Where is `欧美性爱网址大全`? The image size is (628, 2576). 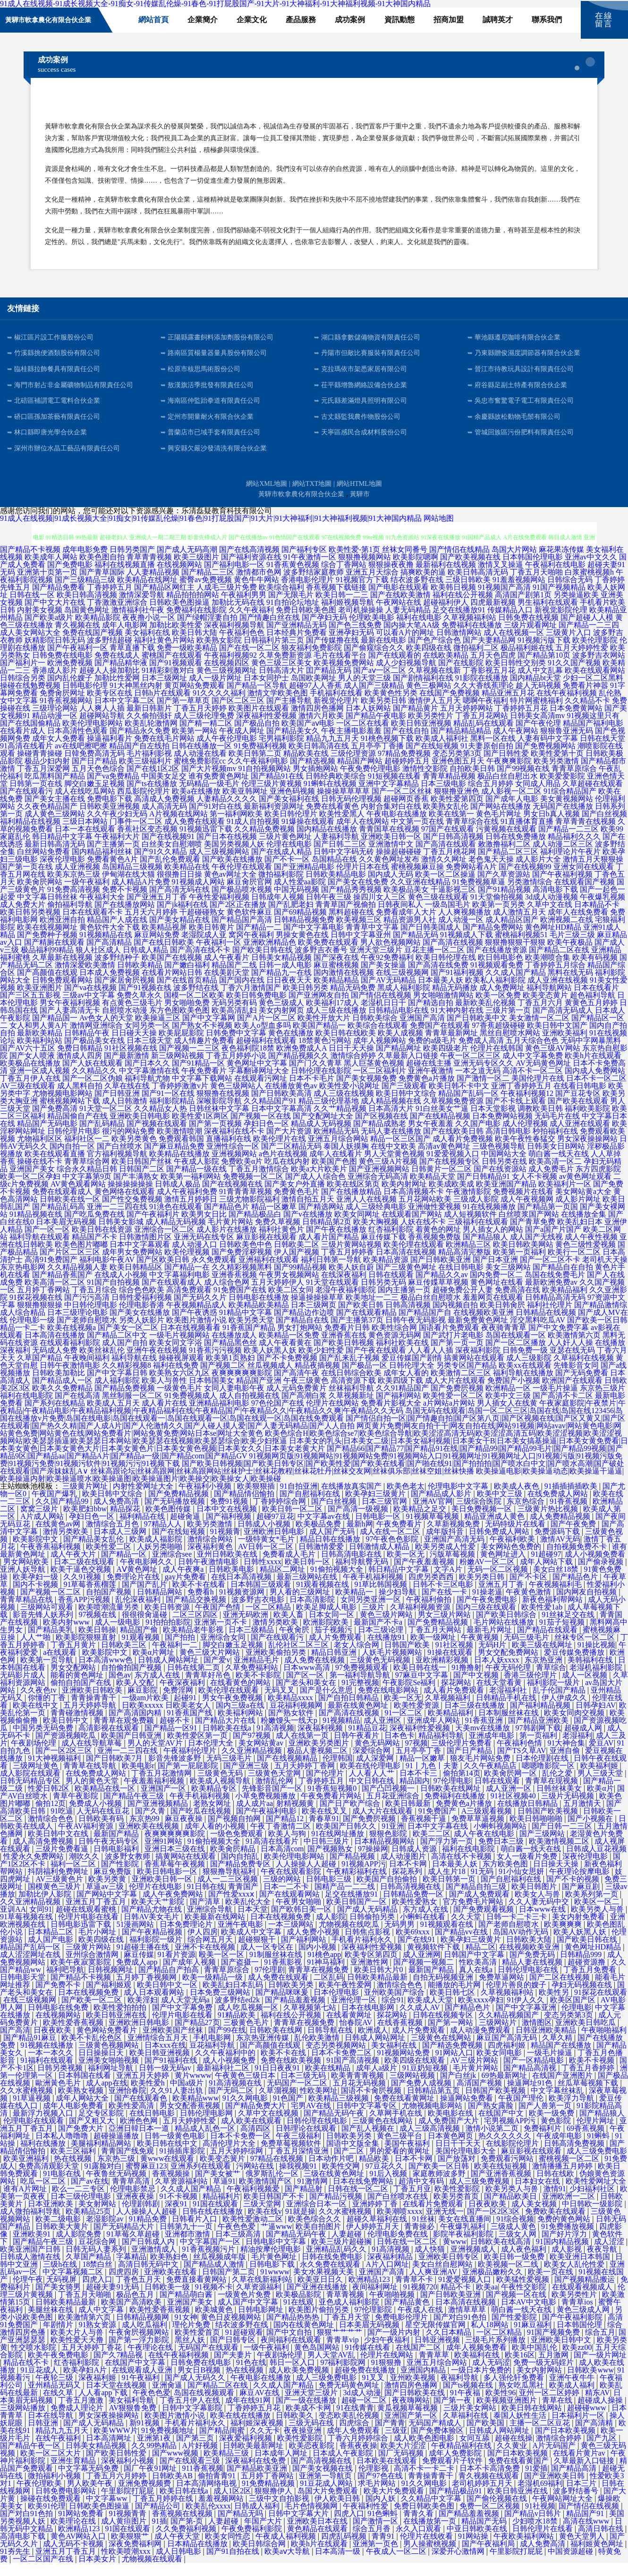 欧美性爱网址大全 is located at coordinates (596, 2194).